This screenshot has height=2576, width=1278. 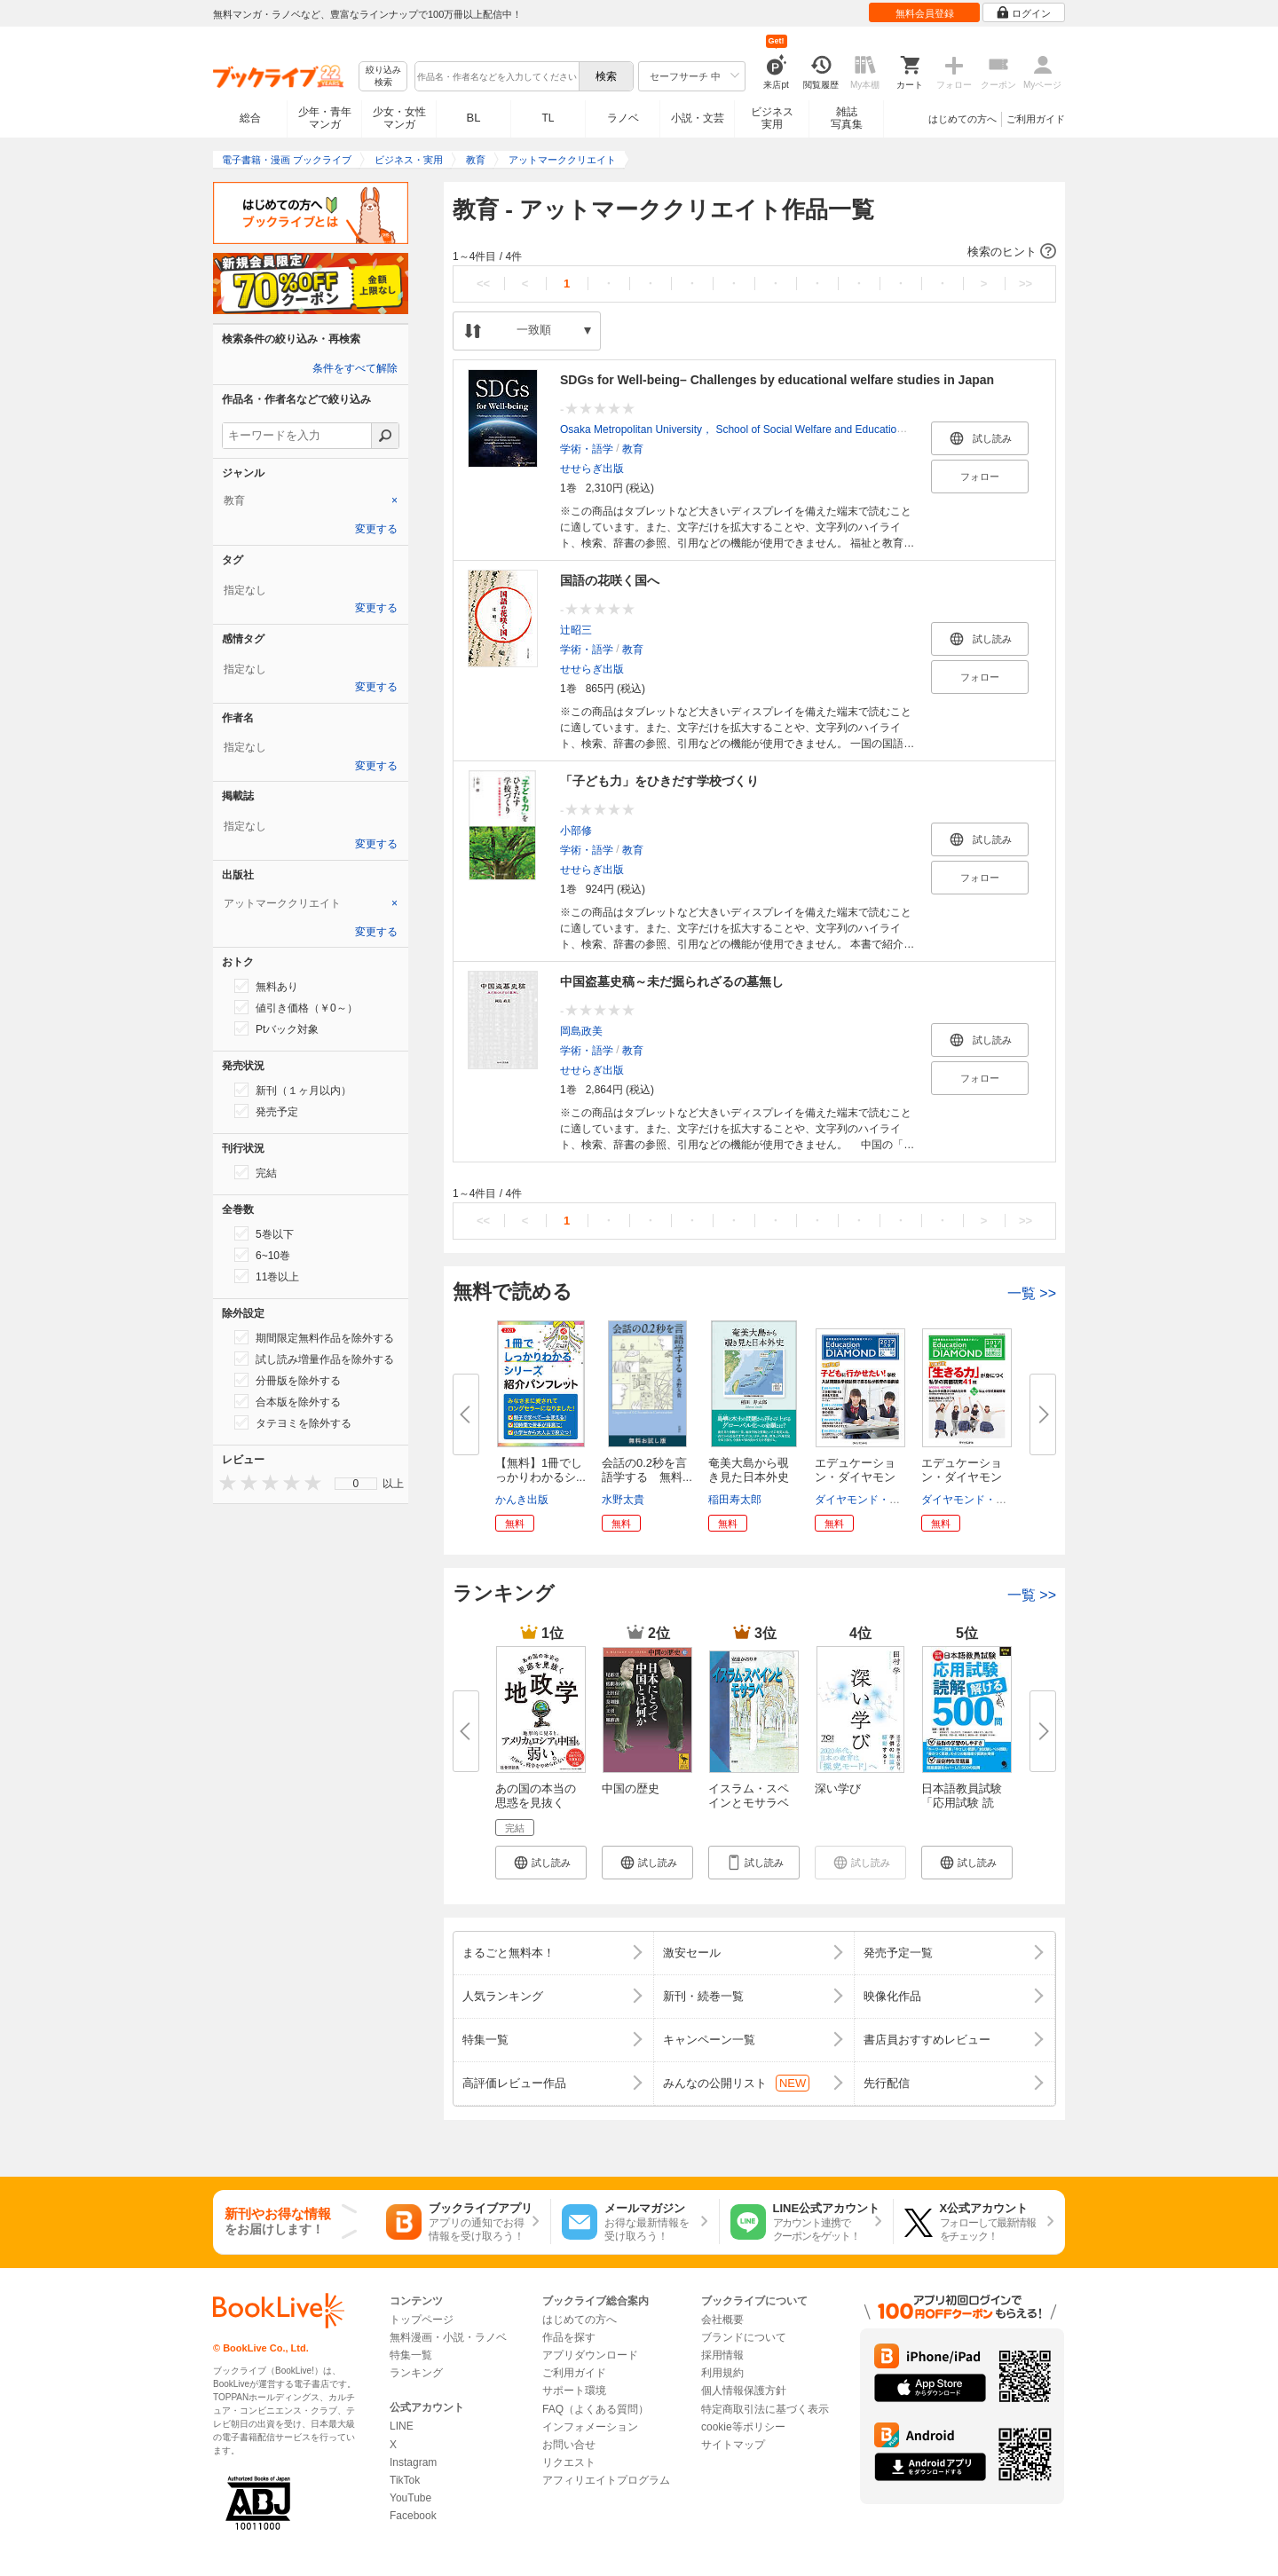 I want to click on あの国の本当の思惑を見抜く 地..., so click(x=535, y=1803).